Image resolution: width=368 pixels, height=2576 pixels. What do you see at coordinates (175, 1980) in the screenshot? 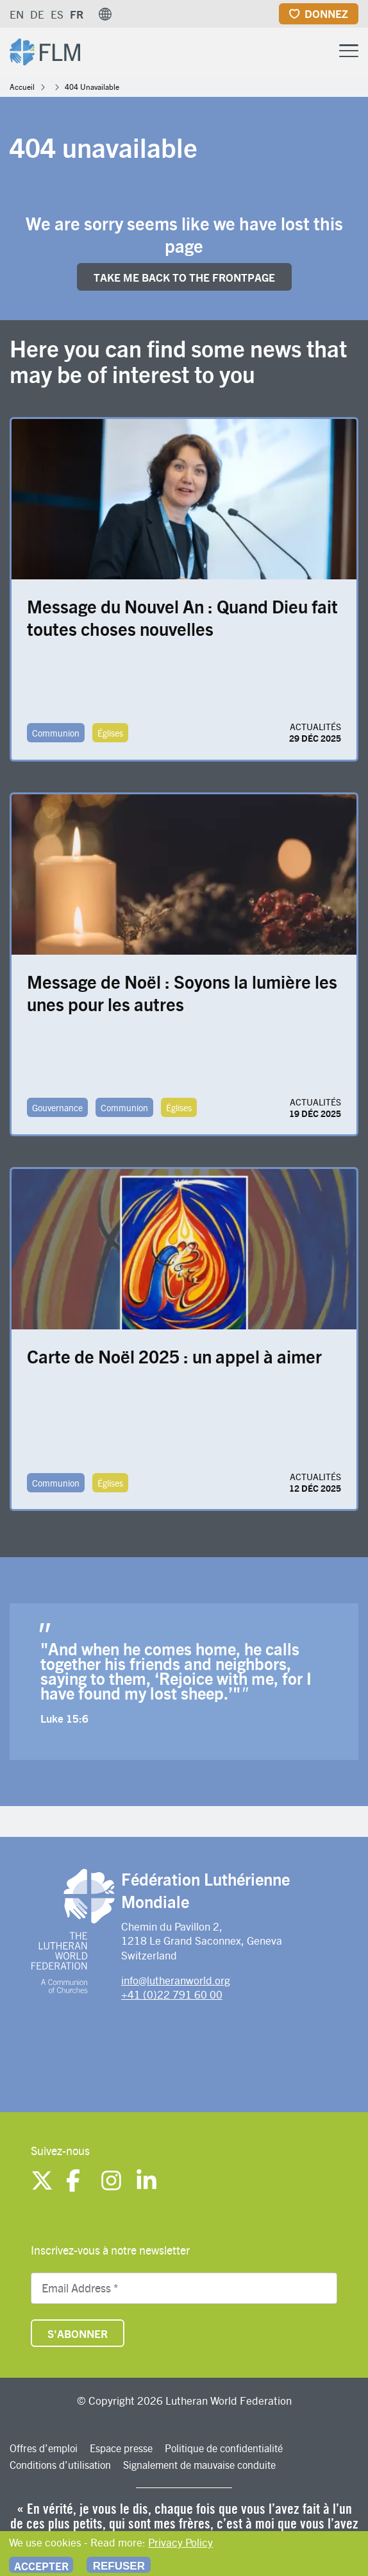
I see `info@lutheranworld.org` at bounding box center [175, 1980].